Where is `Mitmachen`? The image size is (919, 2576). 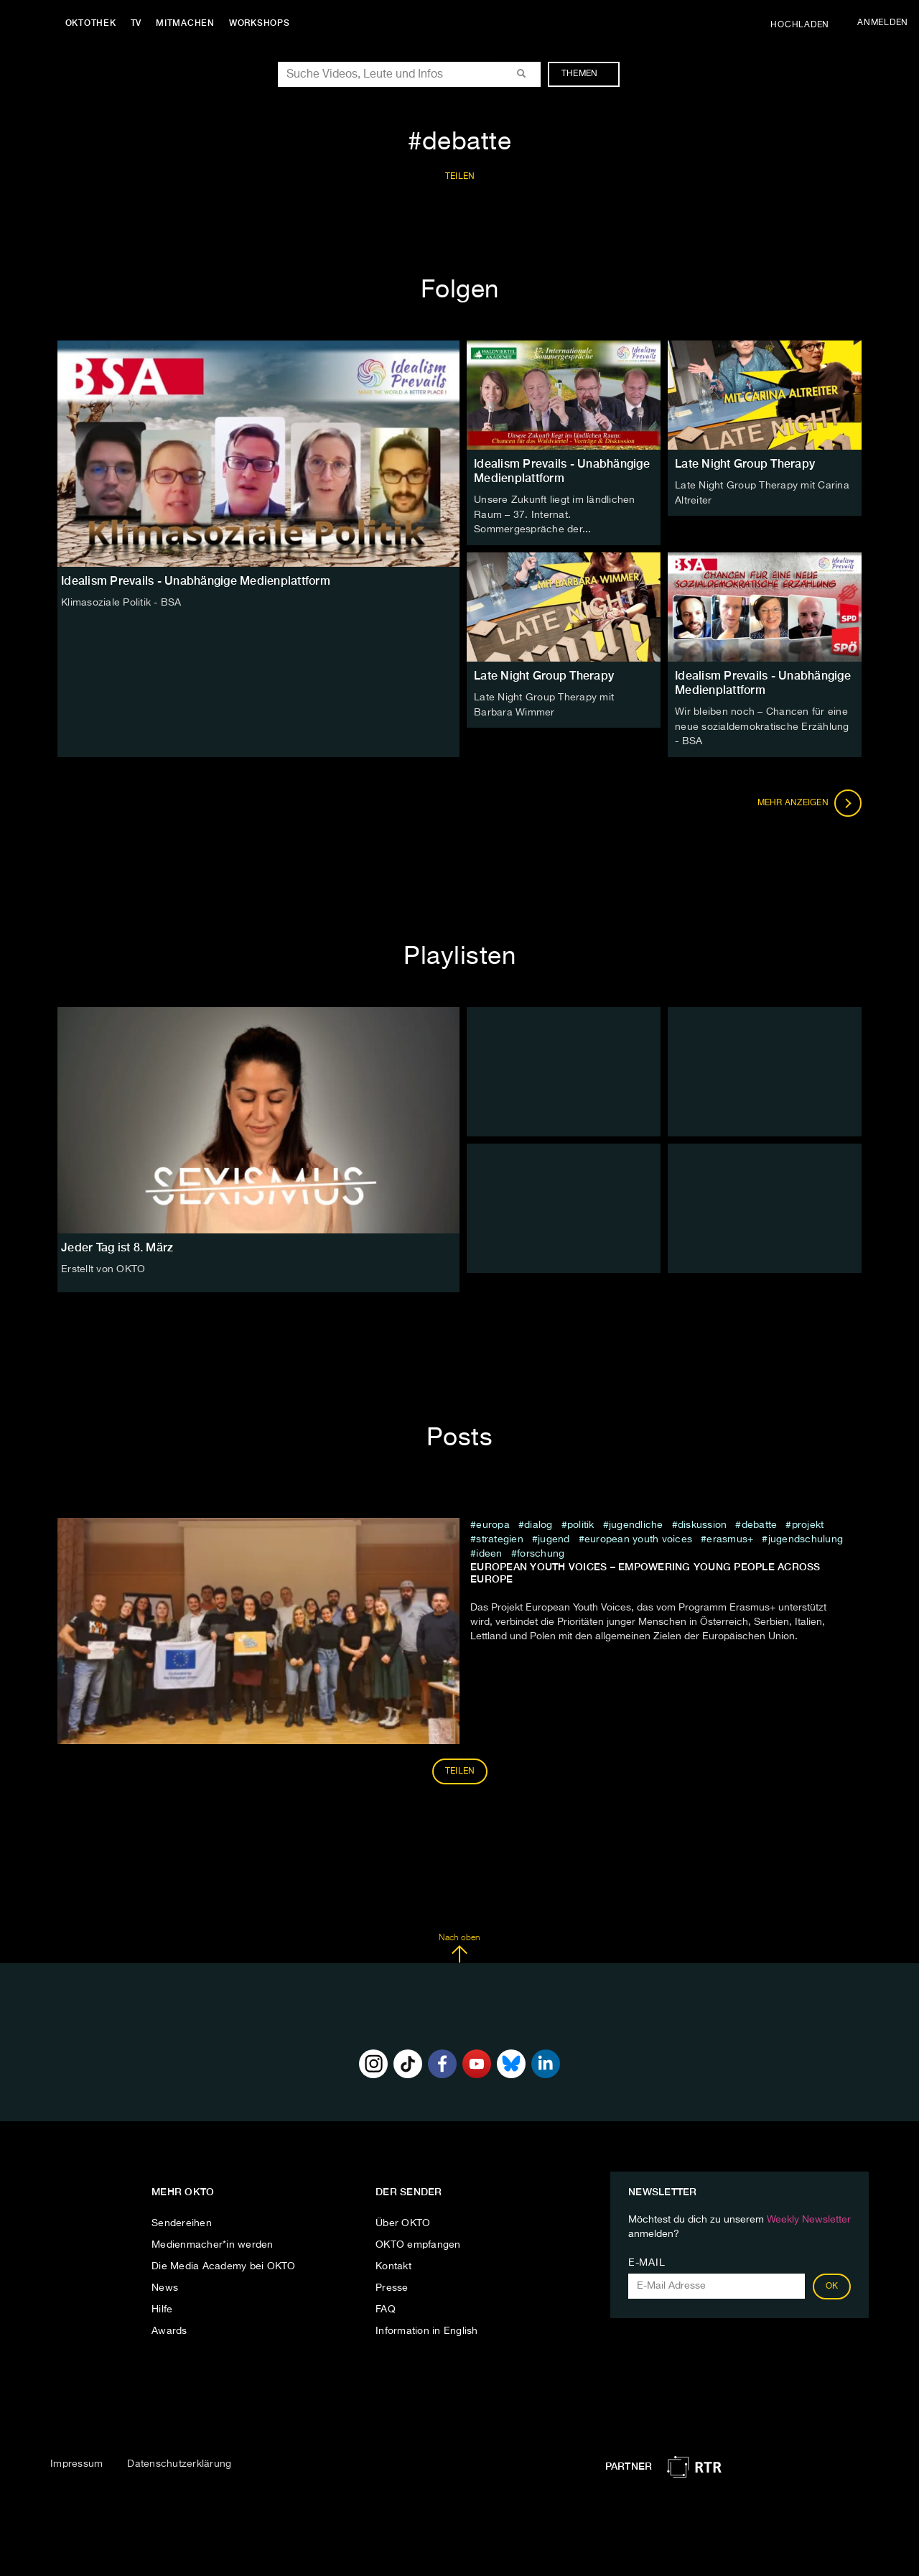
Mitmachen is located at coordinates (188, 23).